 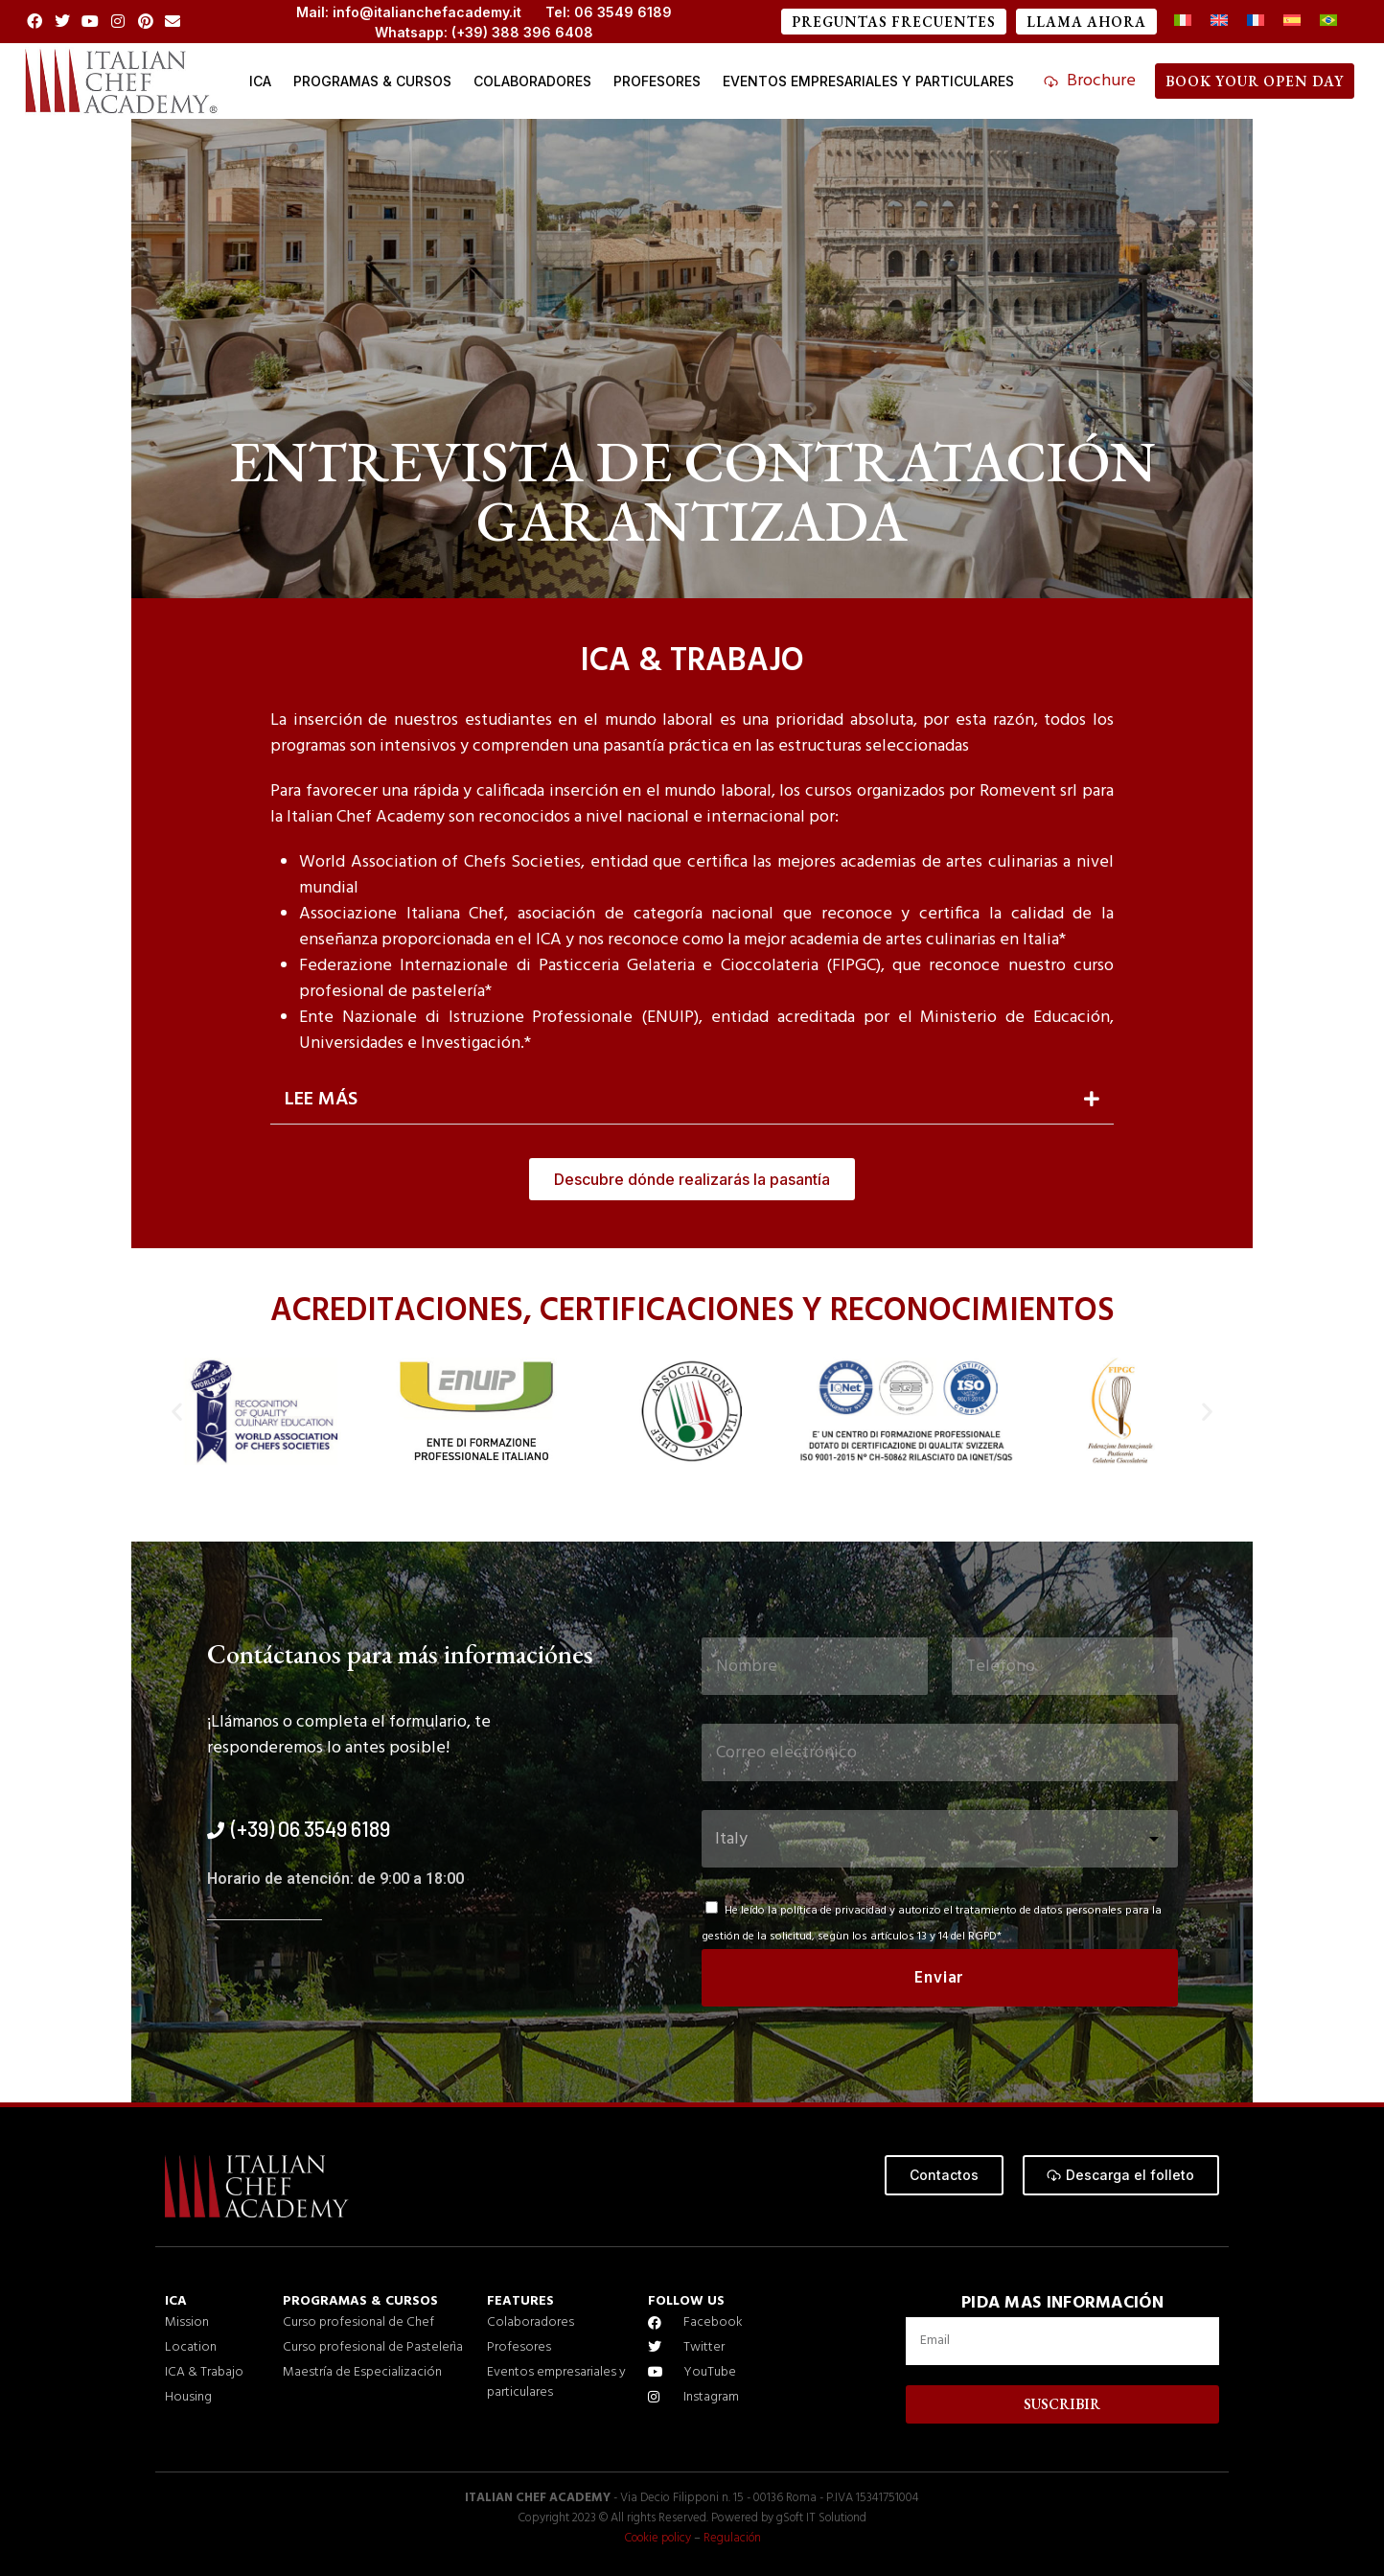 What do you see at coordinates (656, 2538) in the screenshot?
I see `Cookie policy` at bounding box center [656, 2538].